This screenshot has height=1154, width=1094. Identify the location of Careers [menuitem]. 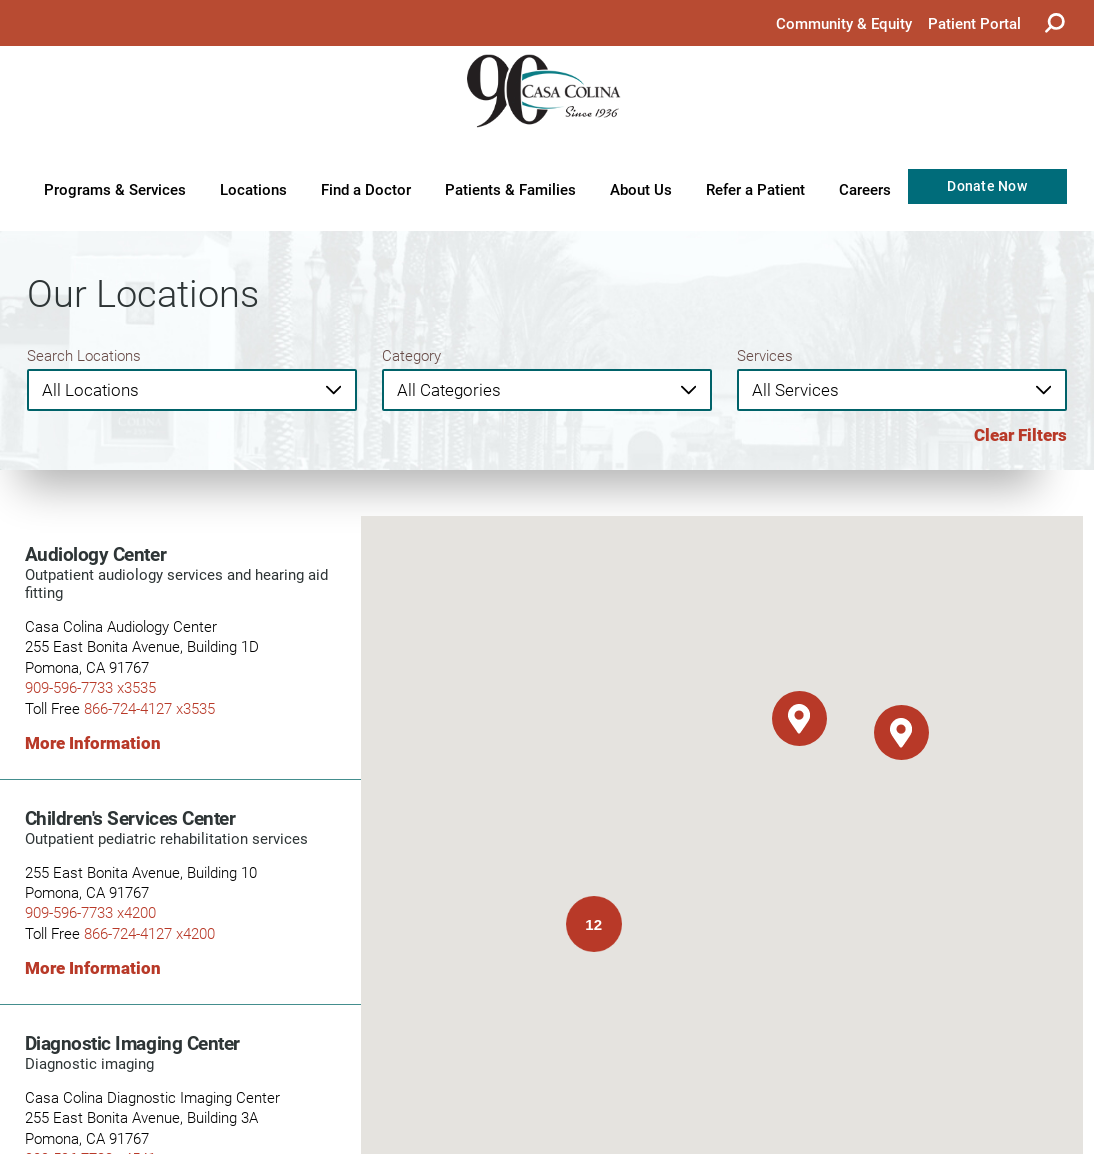
(865, 189).